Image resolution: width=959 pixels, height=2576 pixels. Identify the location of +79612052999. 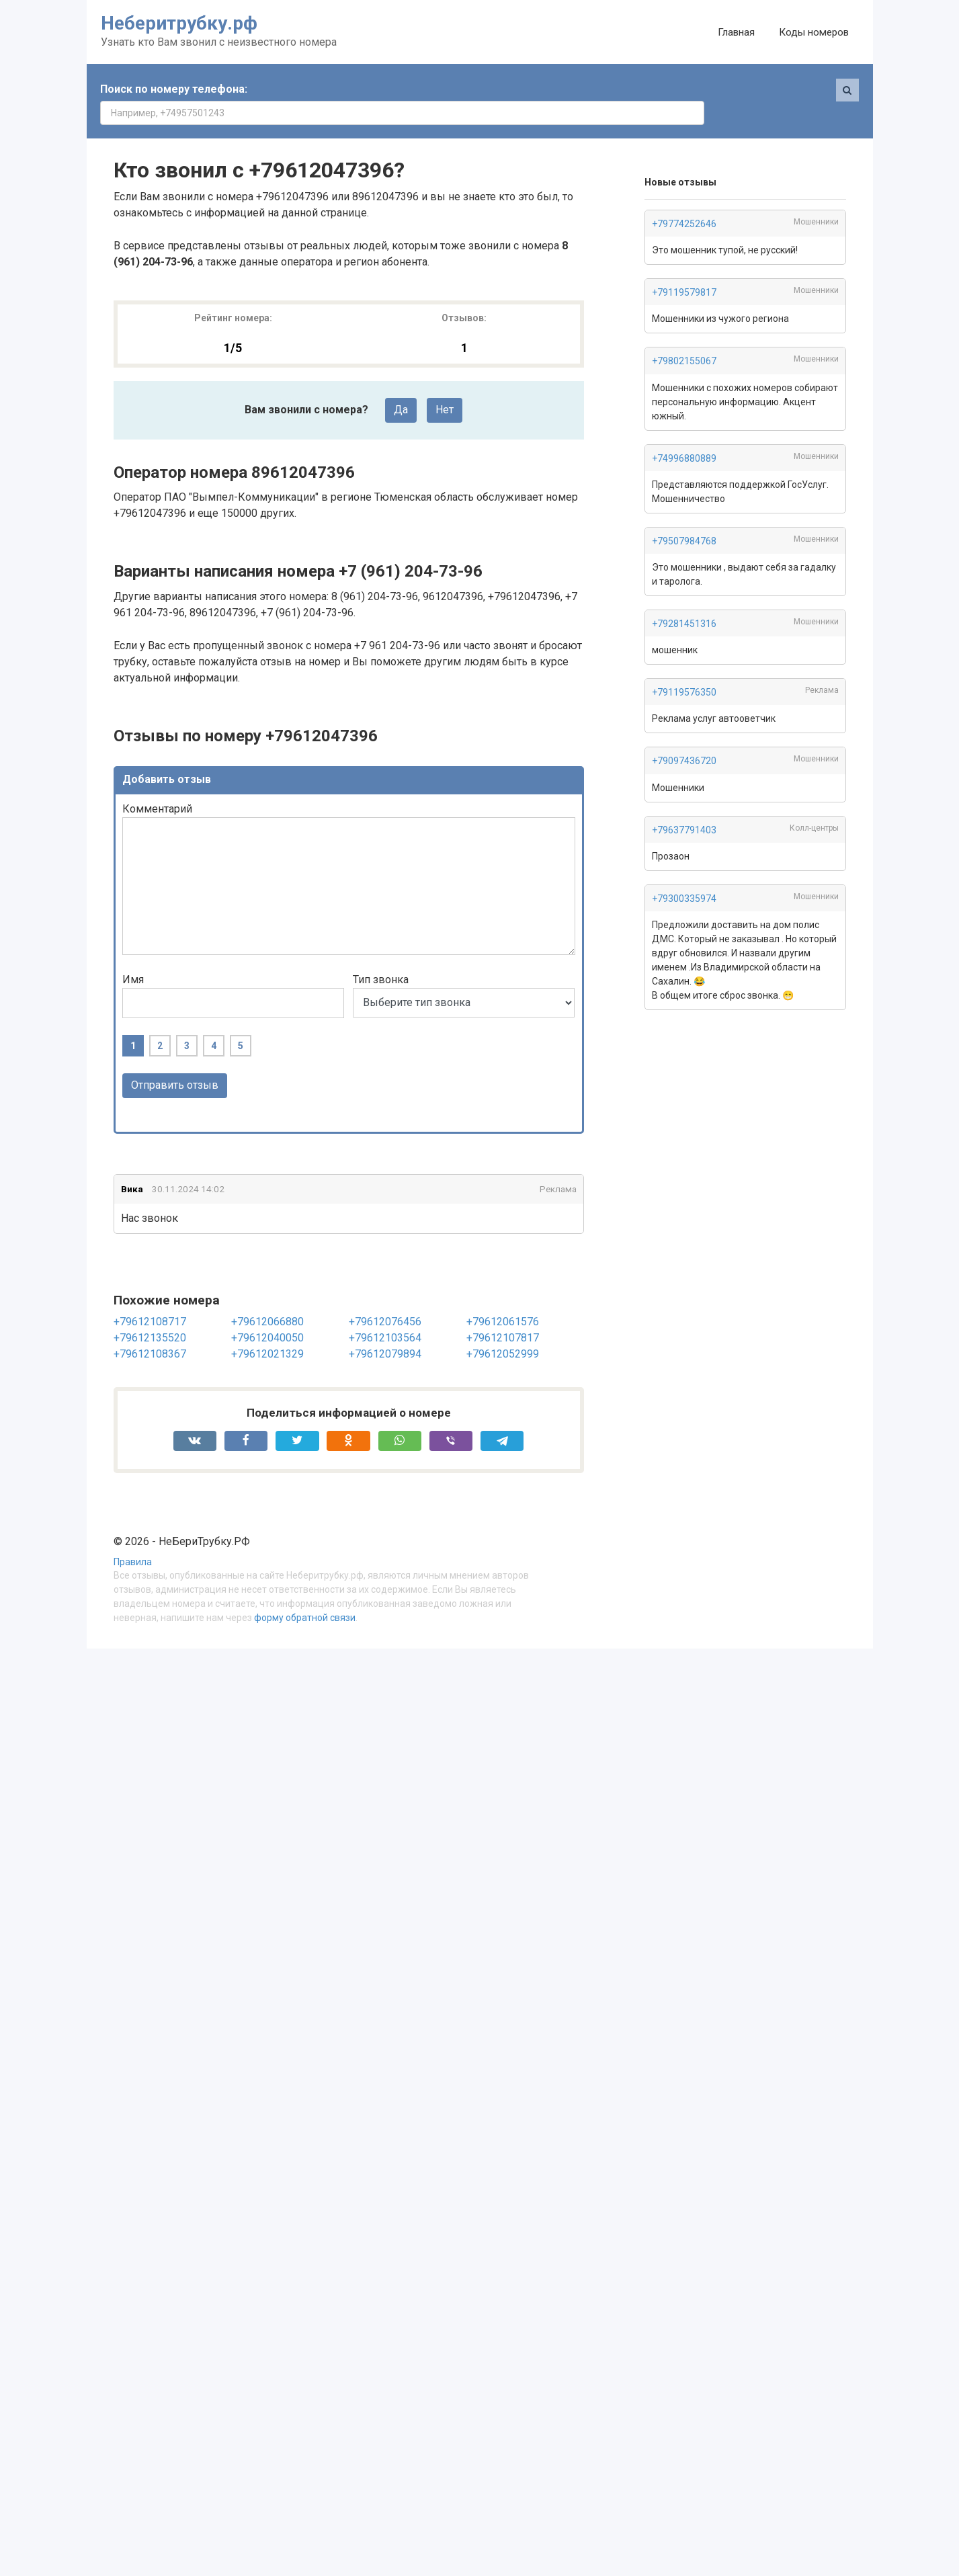
(502, 1330).